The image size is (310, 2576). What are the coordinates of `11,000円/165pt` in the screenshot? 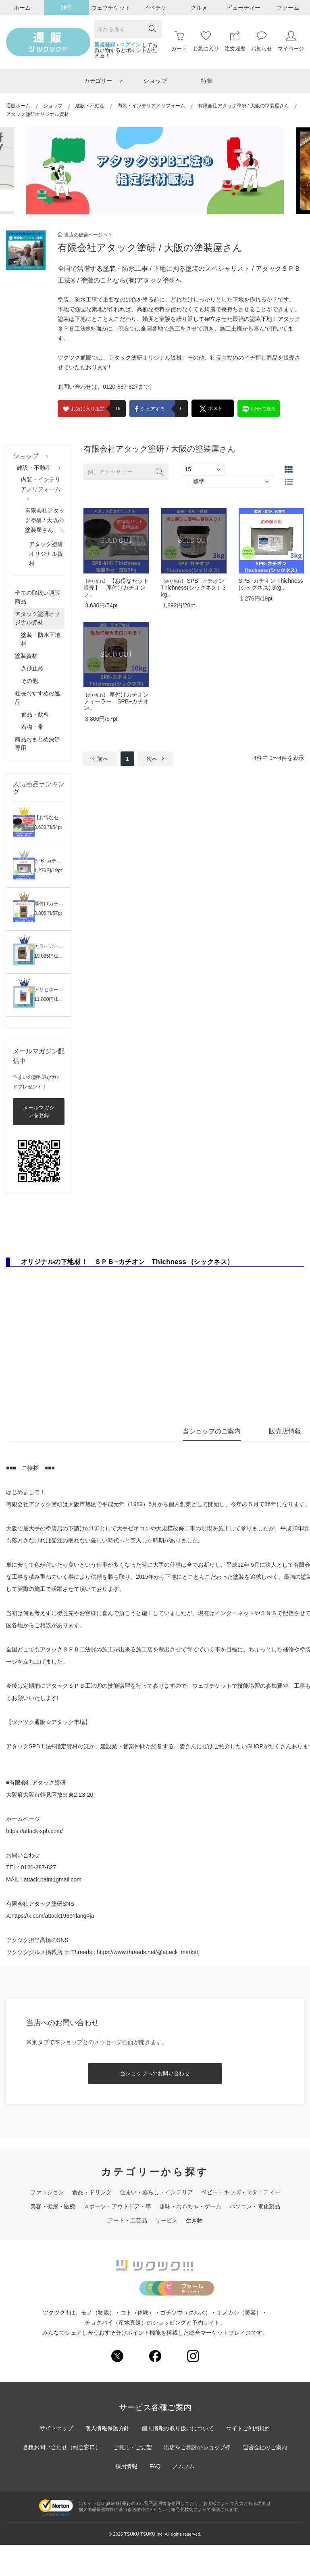 It's located at (50, 999).